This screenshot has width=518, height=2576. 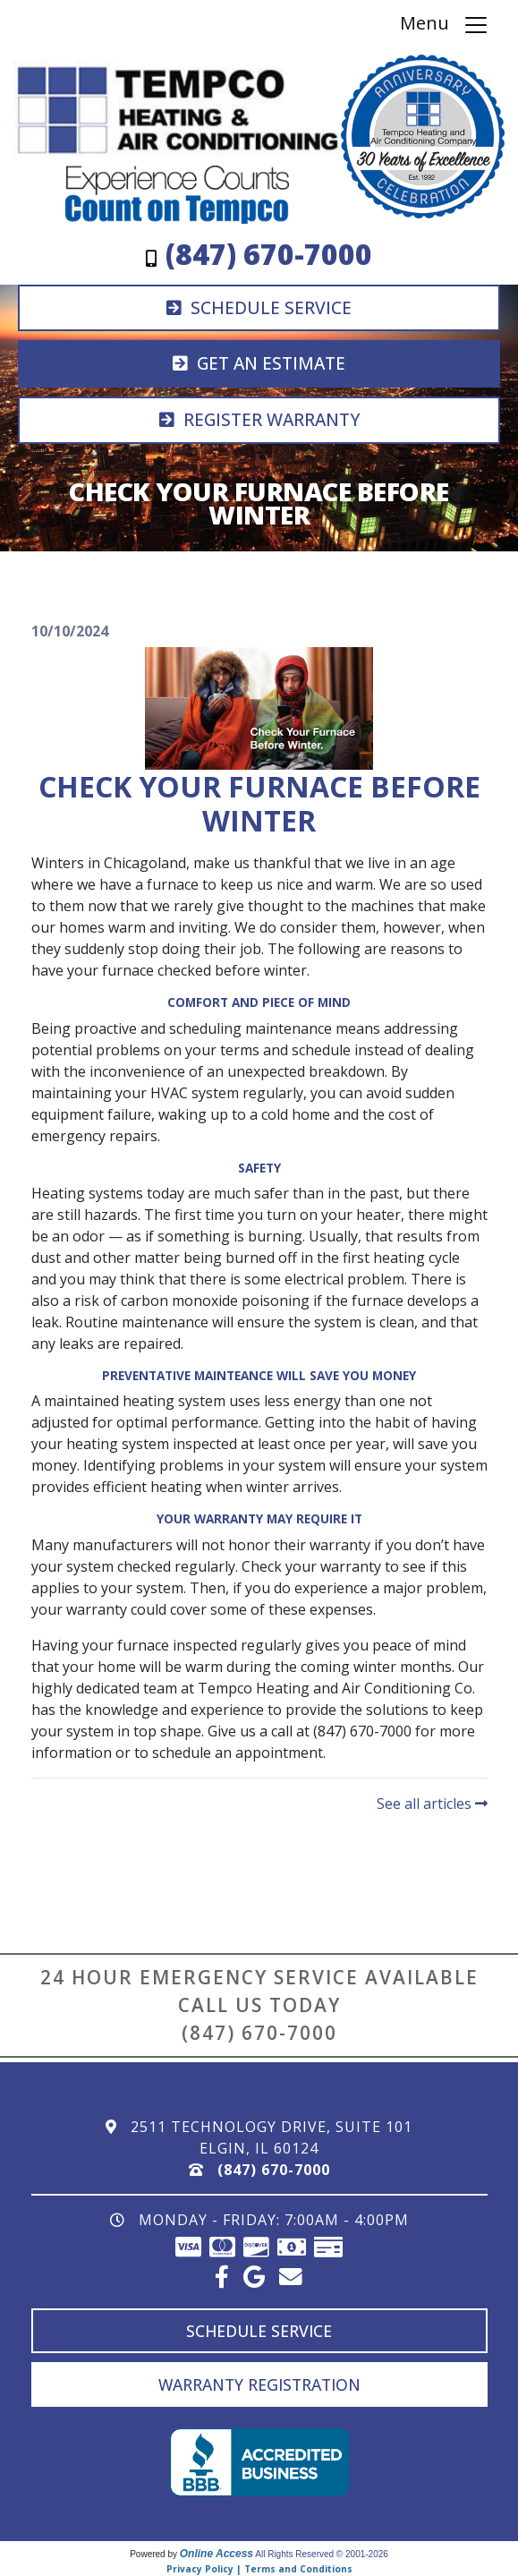 I want to click on All Rights Reserved © 2001-2026, so click(x=321, y=2554).